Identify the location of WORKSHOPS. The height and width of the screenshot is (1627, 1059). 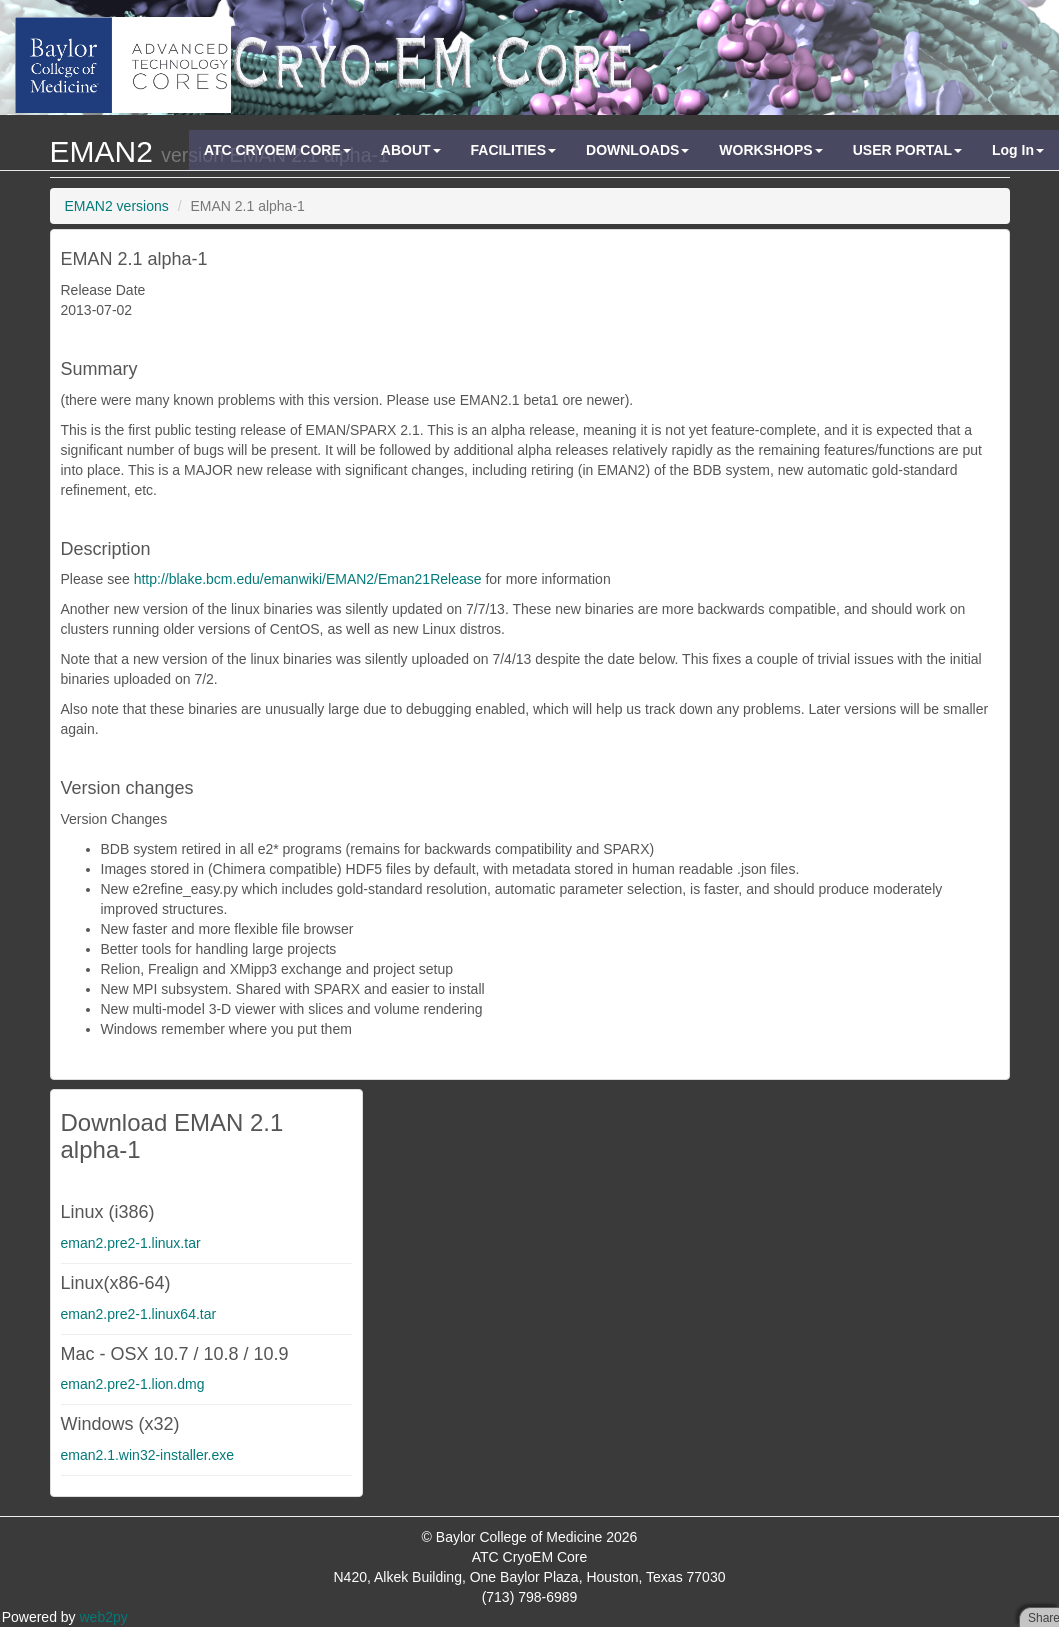
(770, 150).